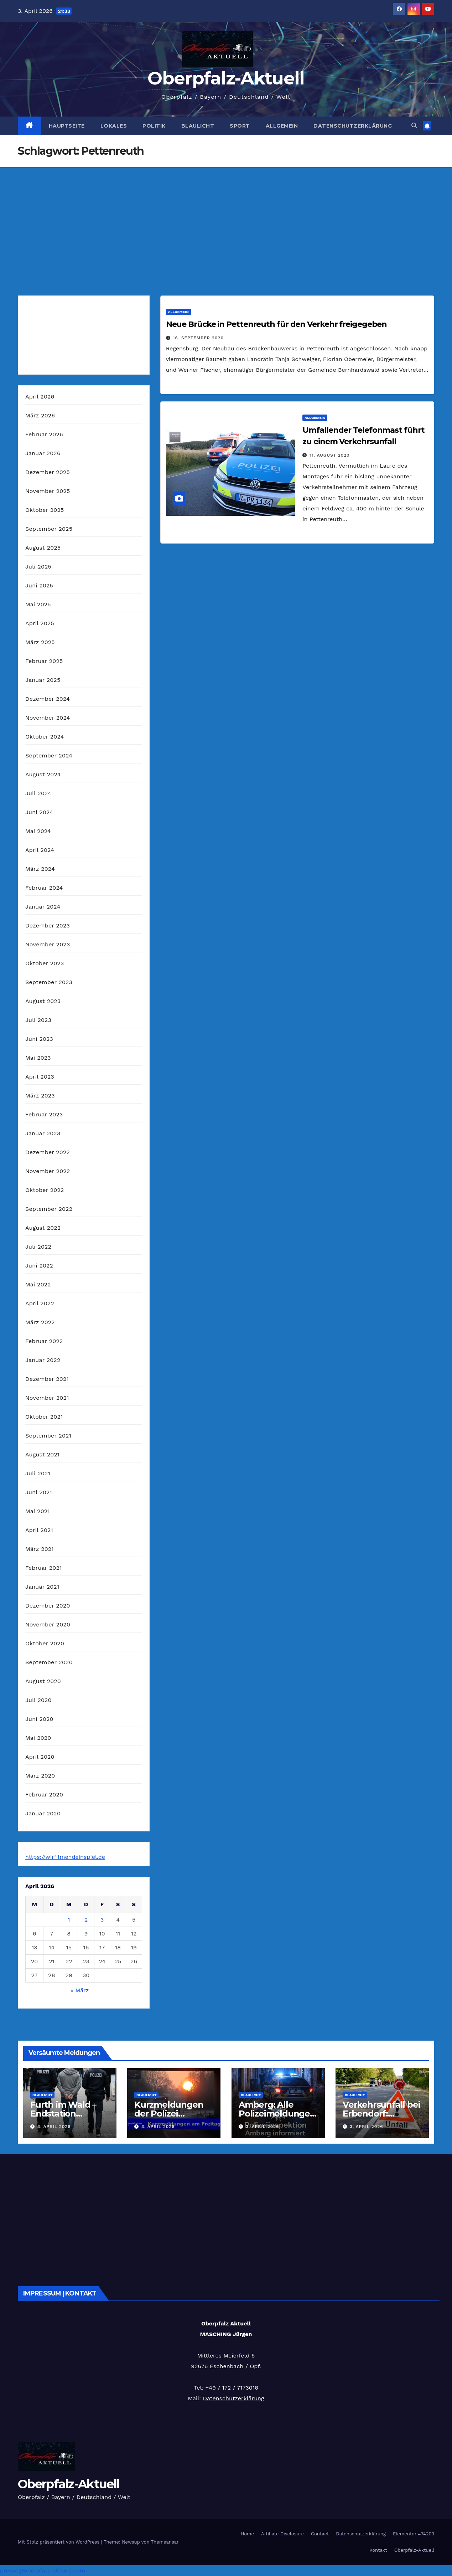  What do you see at coordinates (42, 2570) in the screenshot?
I see `presse@oberpfalz-aktuell.com` at bounding box center [42, 2570].